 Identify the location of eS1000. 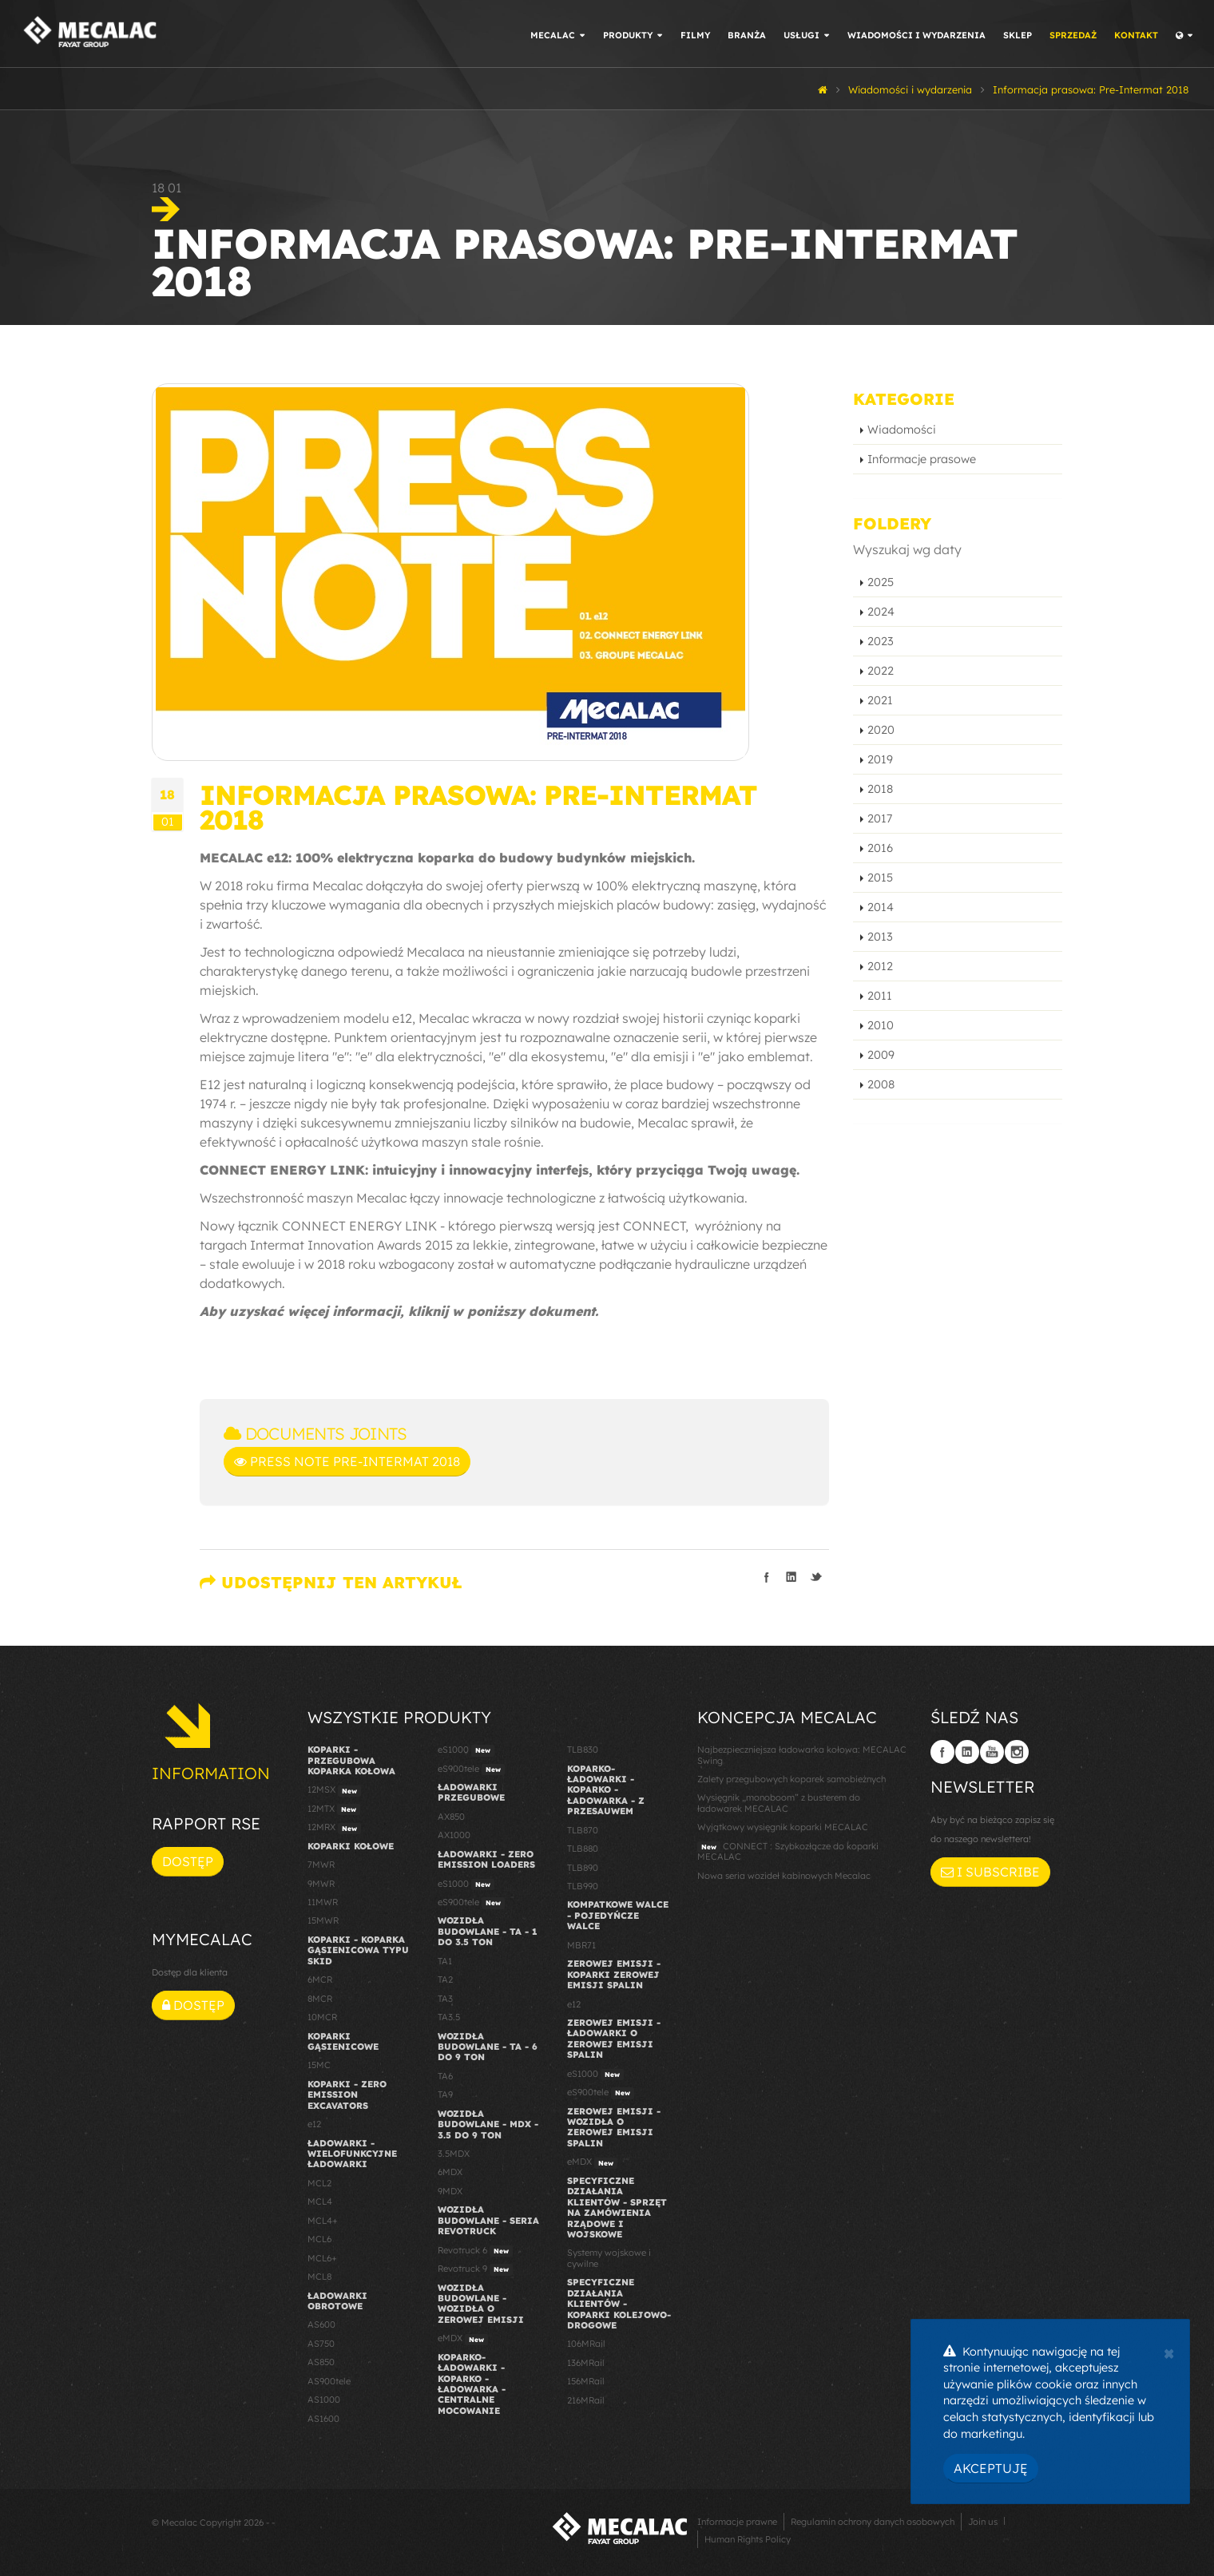
(466, 1750).